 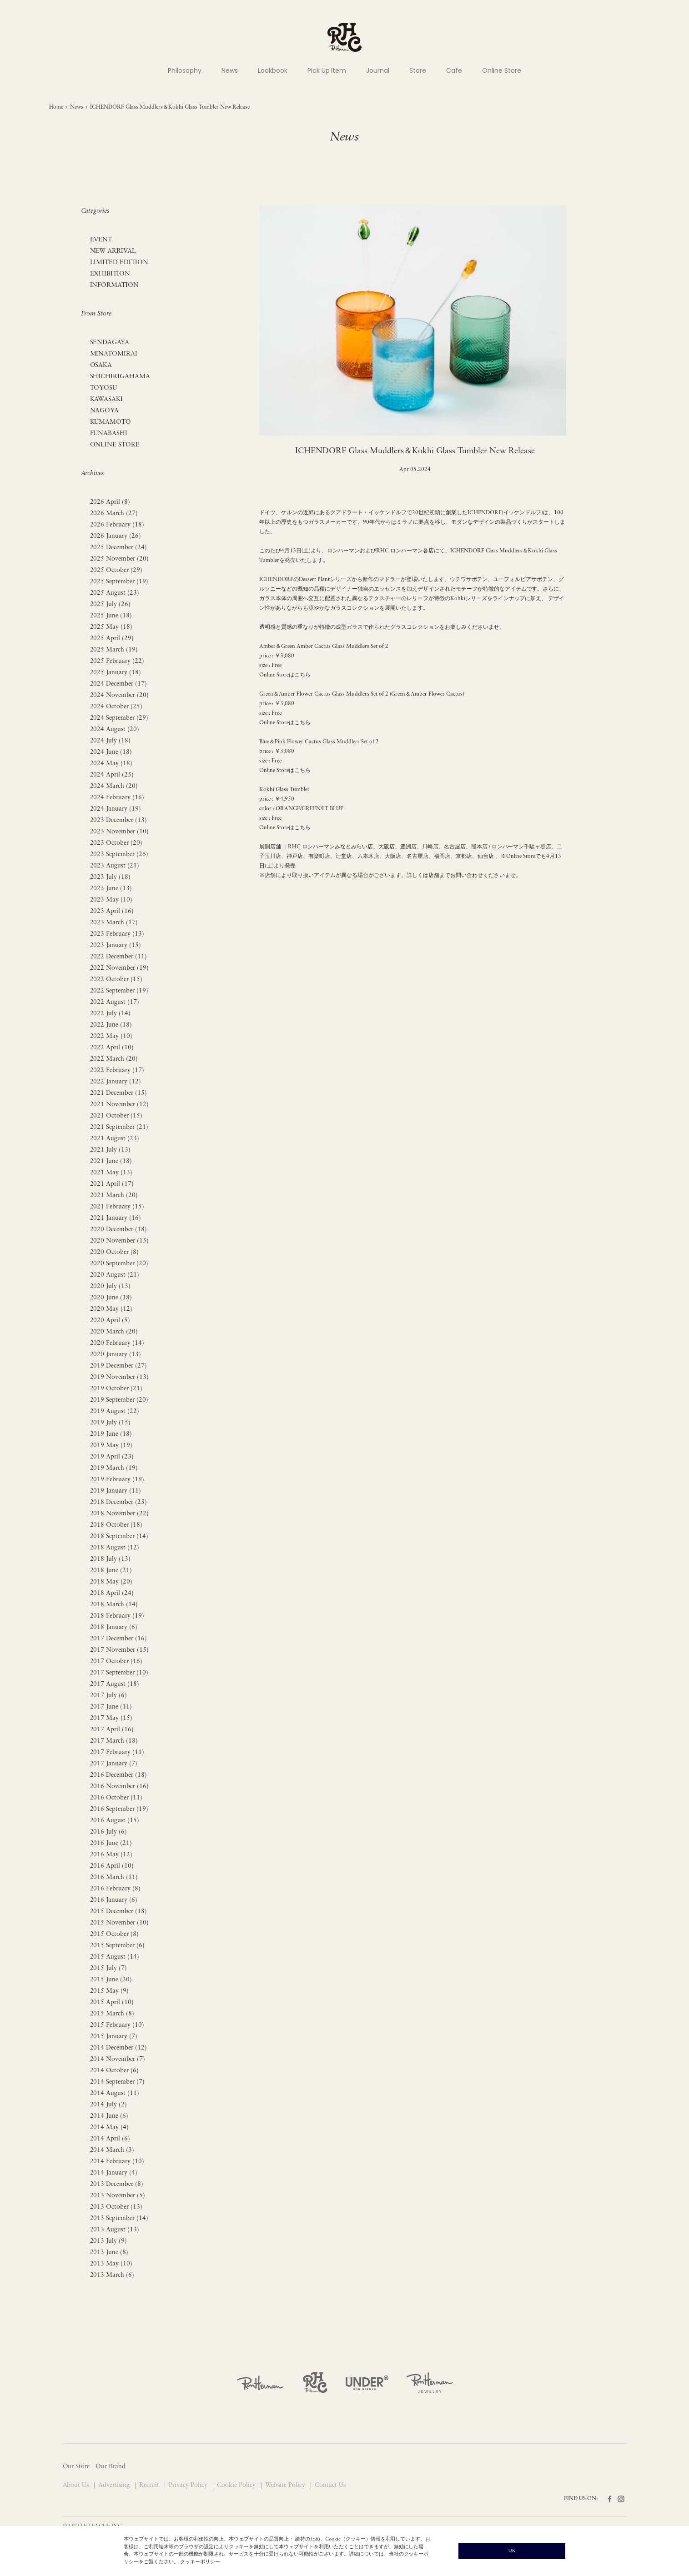 I want to click on SENDAGAYA, so click(x=110, y=342).